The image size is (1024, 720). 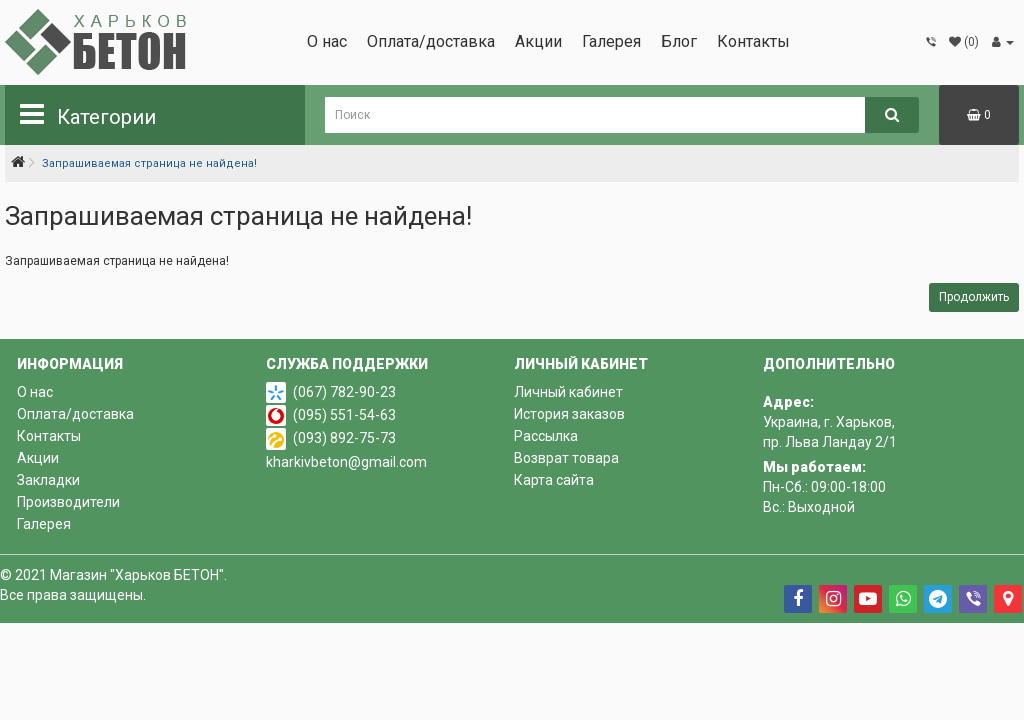 I want to click on Карта сайта, so click(x=554, y=480).